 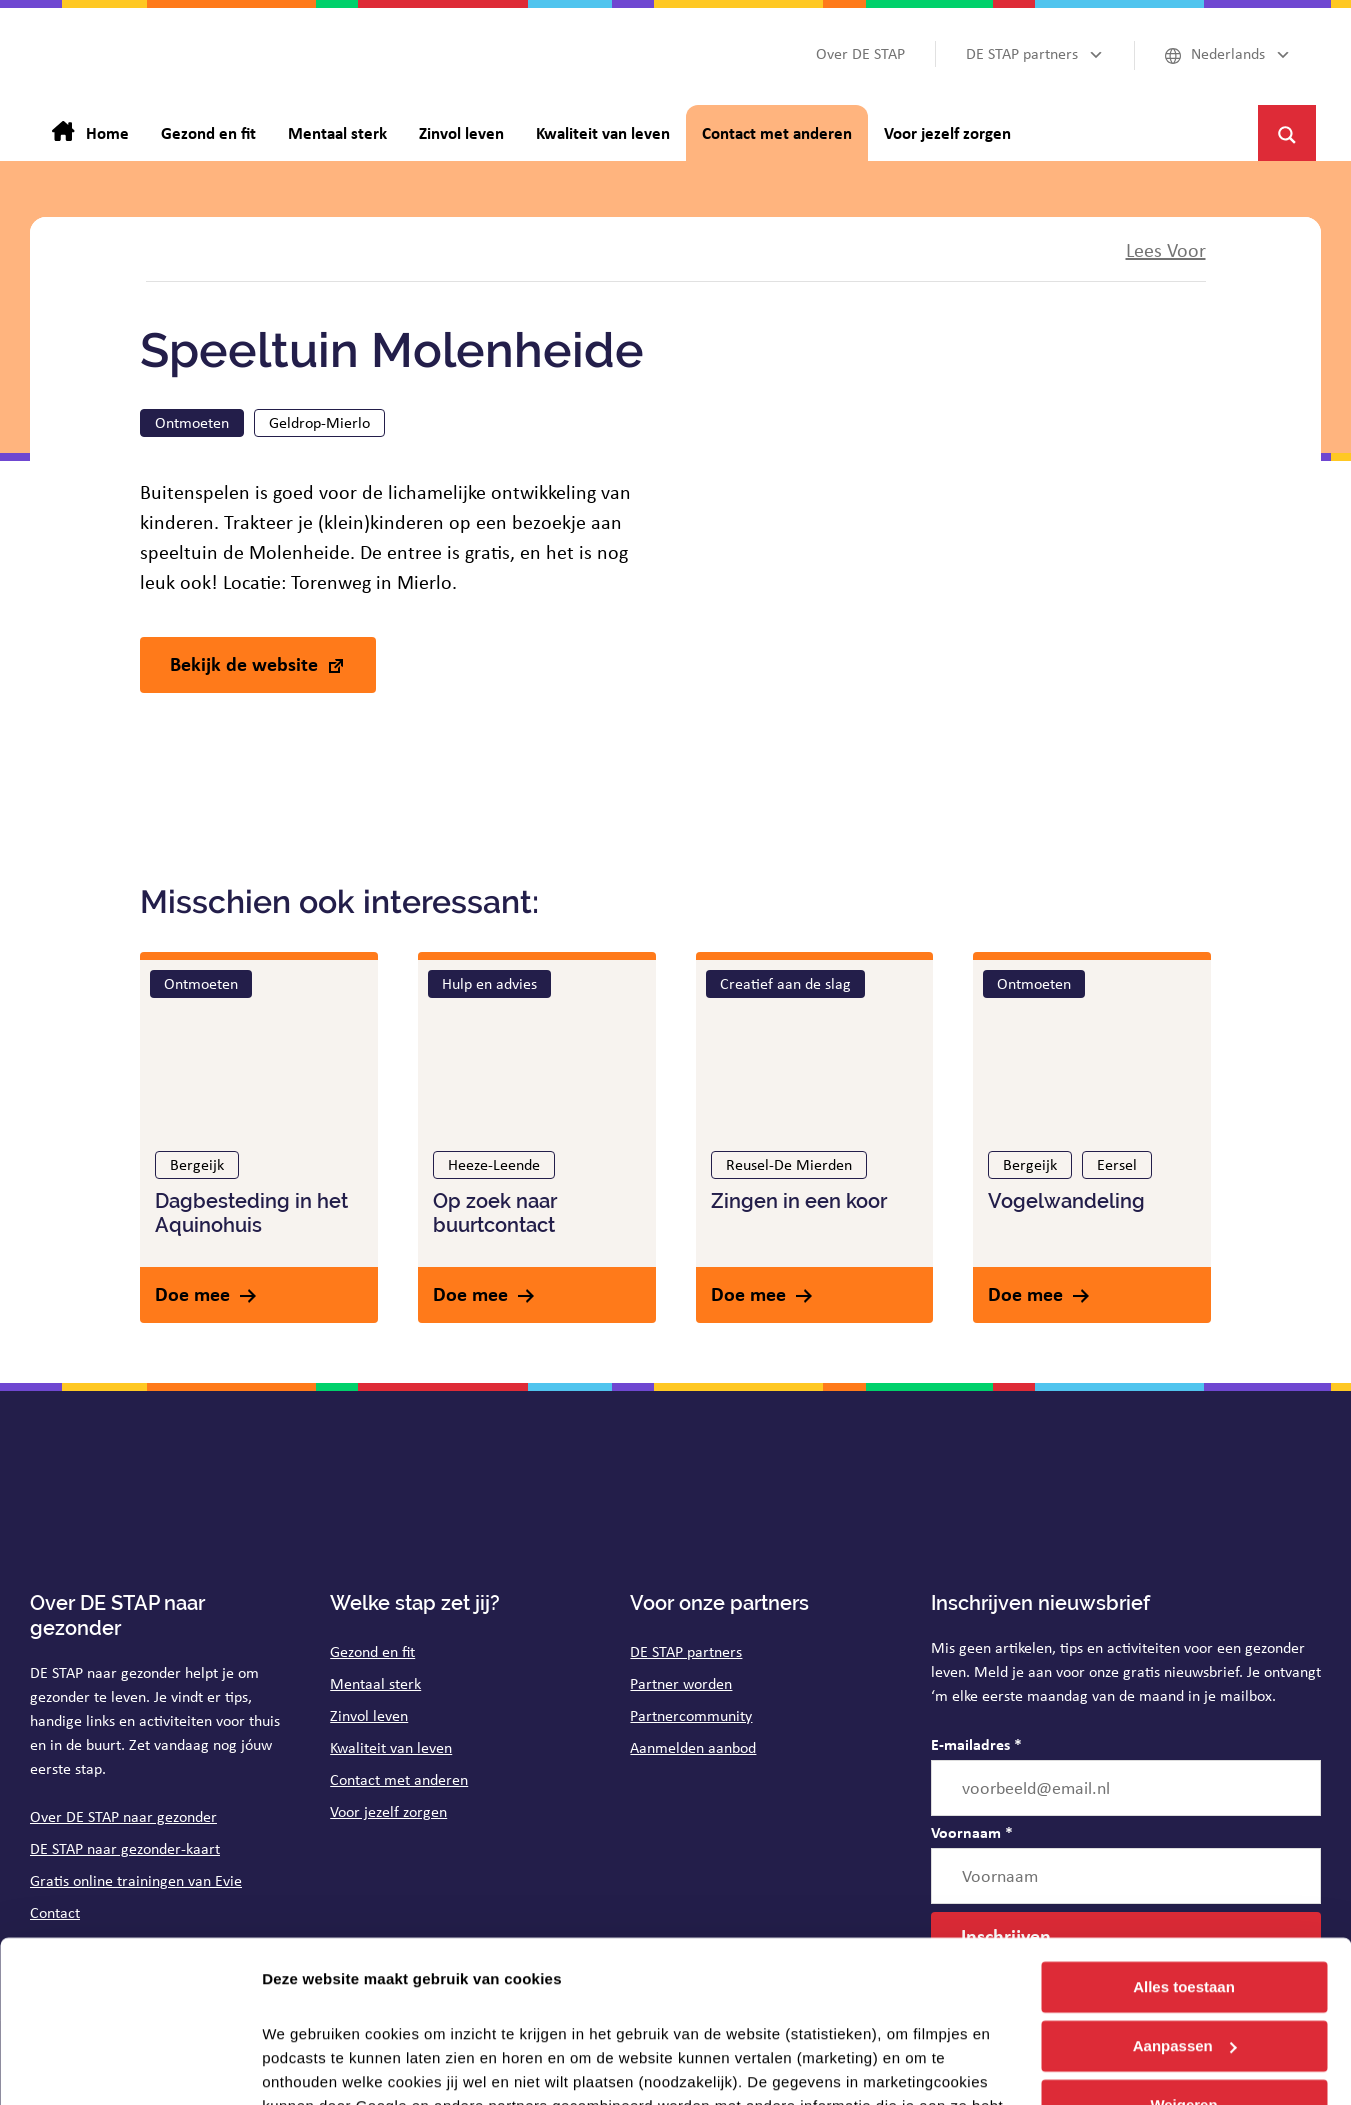 What do you see at coordinates (1183, 1960) in the screenshot?
I see `Weigeren` at bounding box center [1183, 1960].